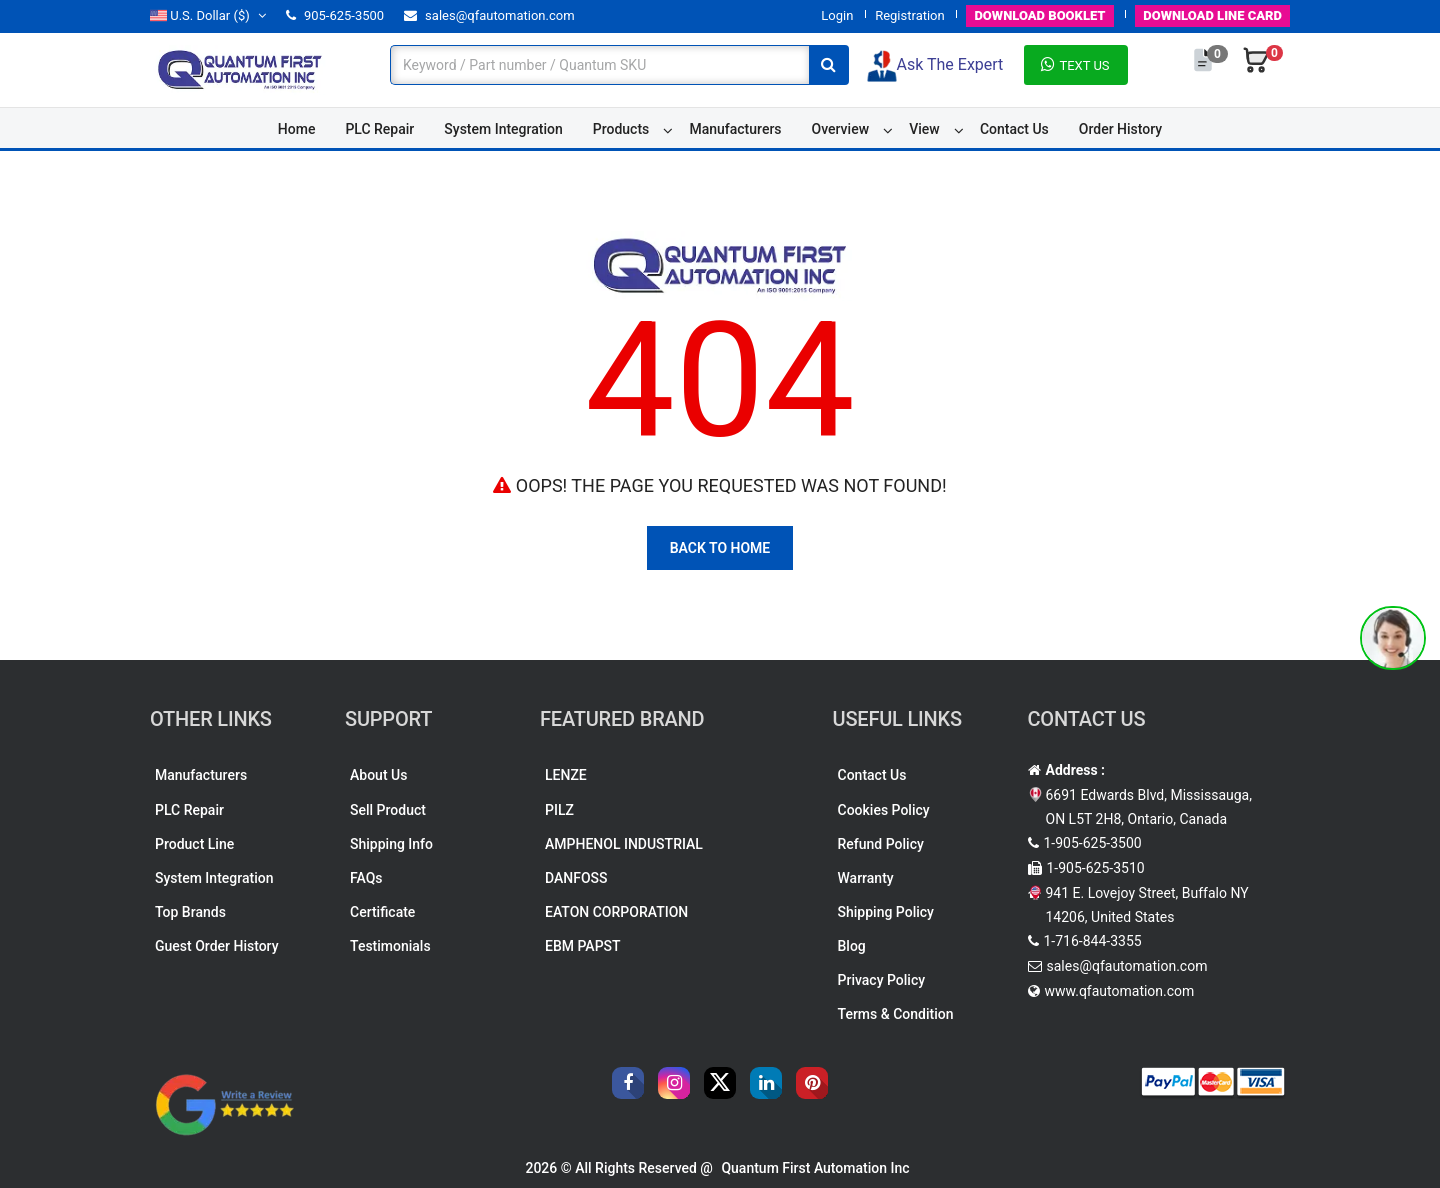 The image size is (1440, 1188). What do you see at coordinates (391, 844) in the screenshot?
I see `Shipping Info` at bounding box center [391, 844].